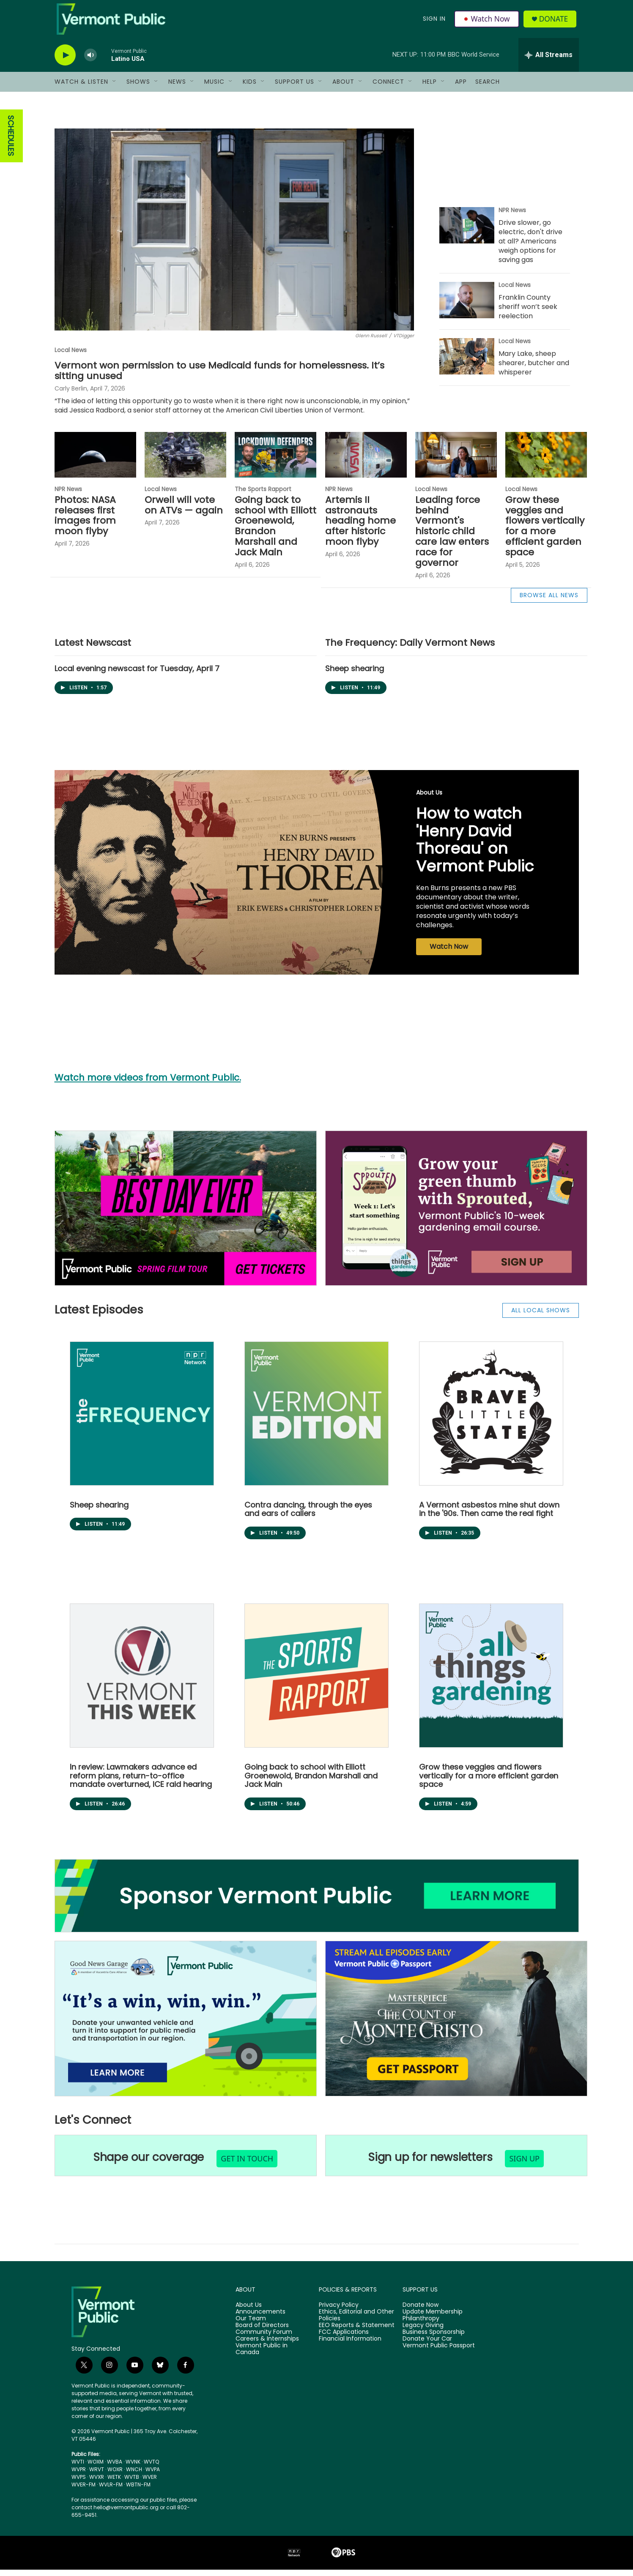  What do you see at coordinates (316, 1420) in the screenshot?
I see `[Vermont Edition]` at bounding box center [316, 1420].